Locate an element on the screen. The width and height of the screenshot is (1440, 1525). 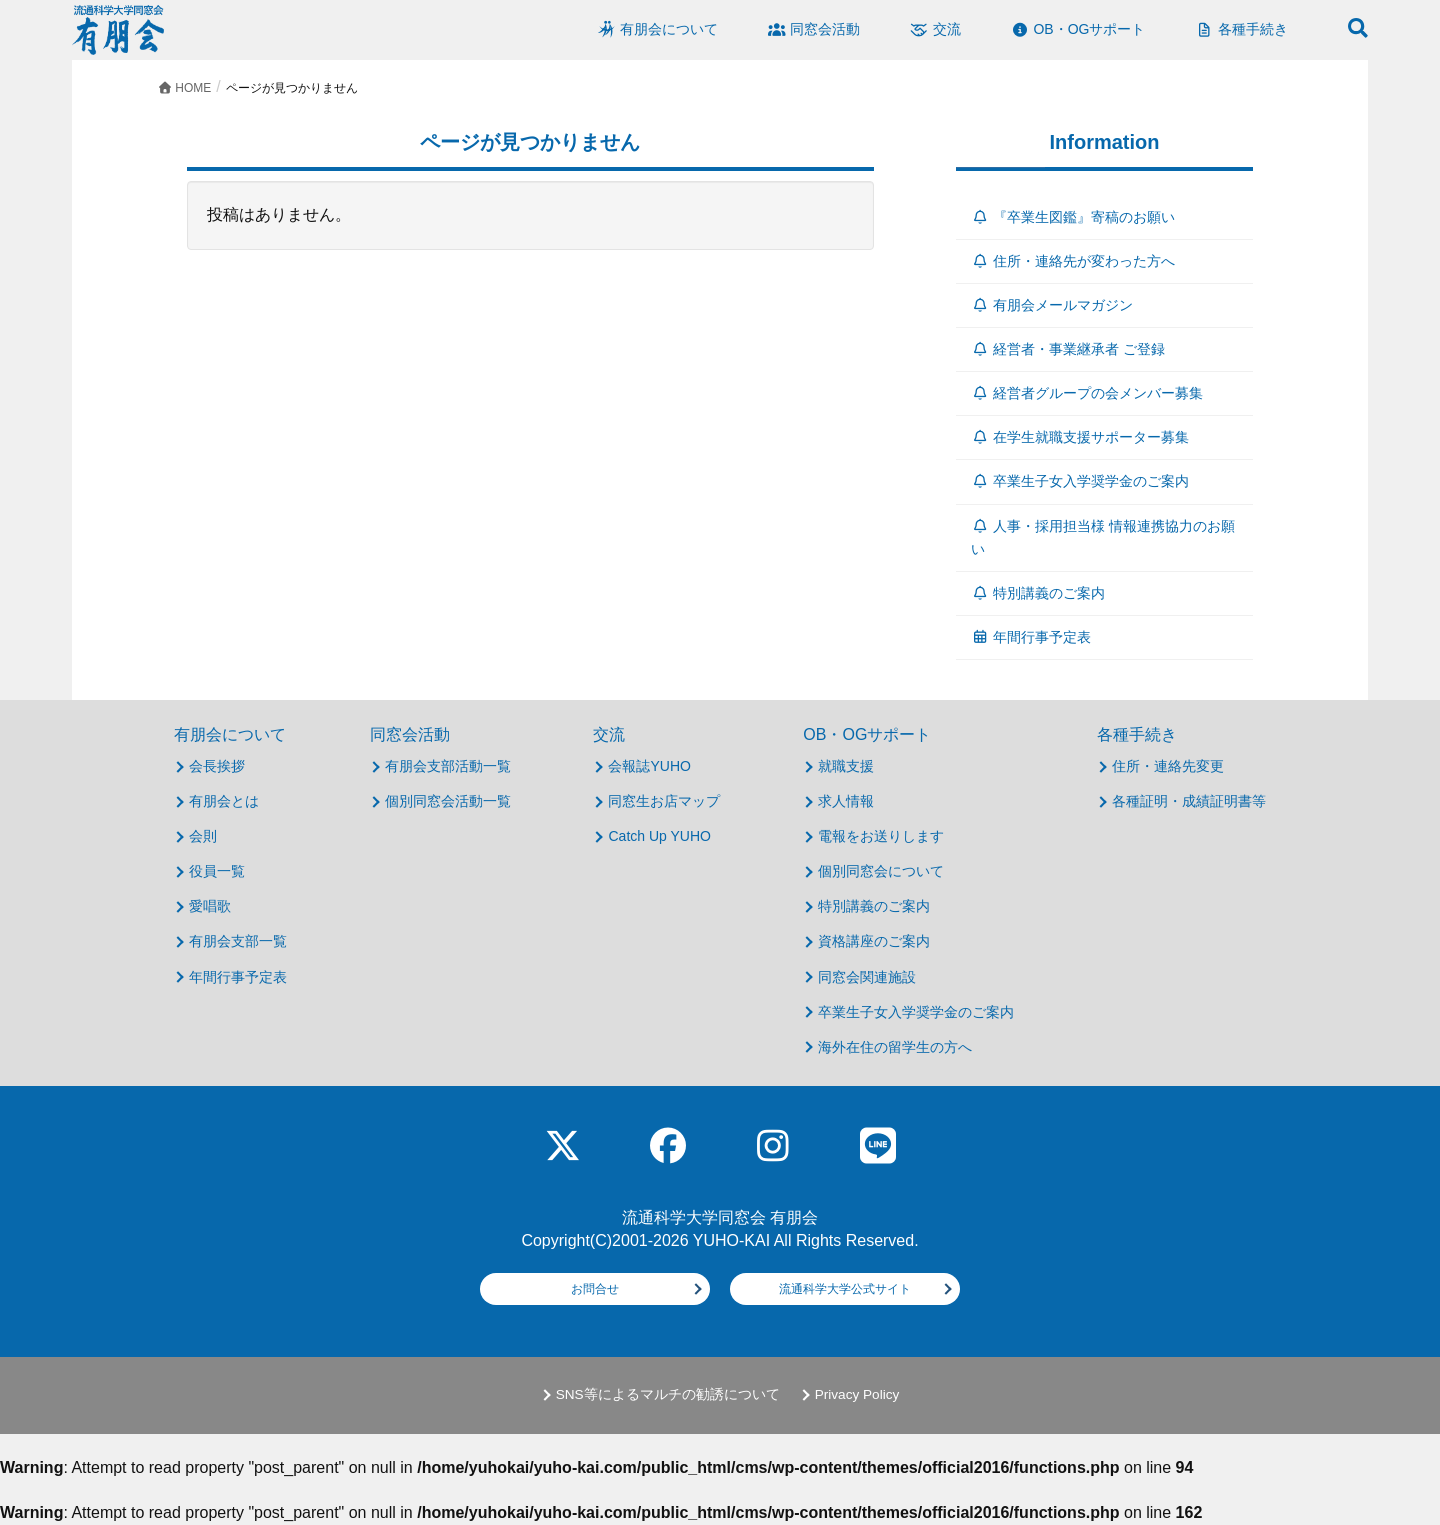
会長挨拶 is located at coordinates (217, 766).